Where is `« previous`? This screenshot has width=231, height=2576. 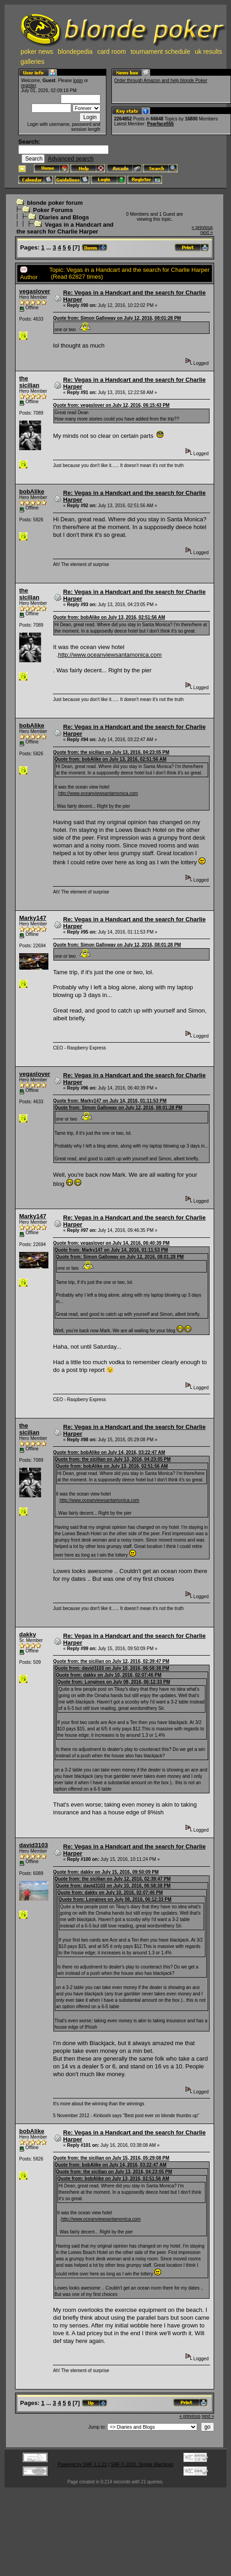
« previous is located at coordinates (202, 227).